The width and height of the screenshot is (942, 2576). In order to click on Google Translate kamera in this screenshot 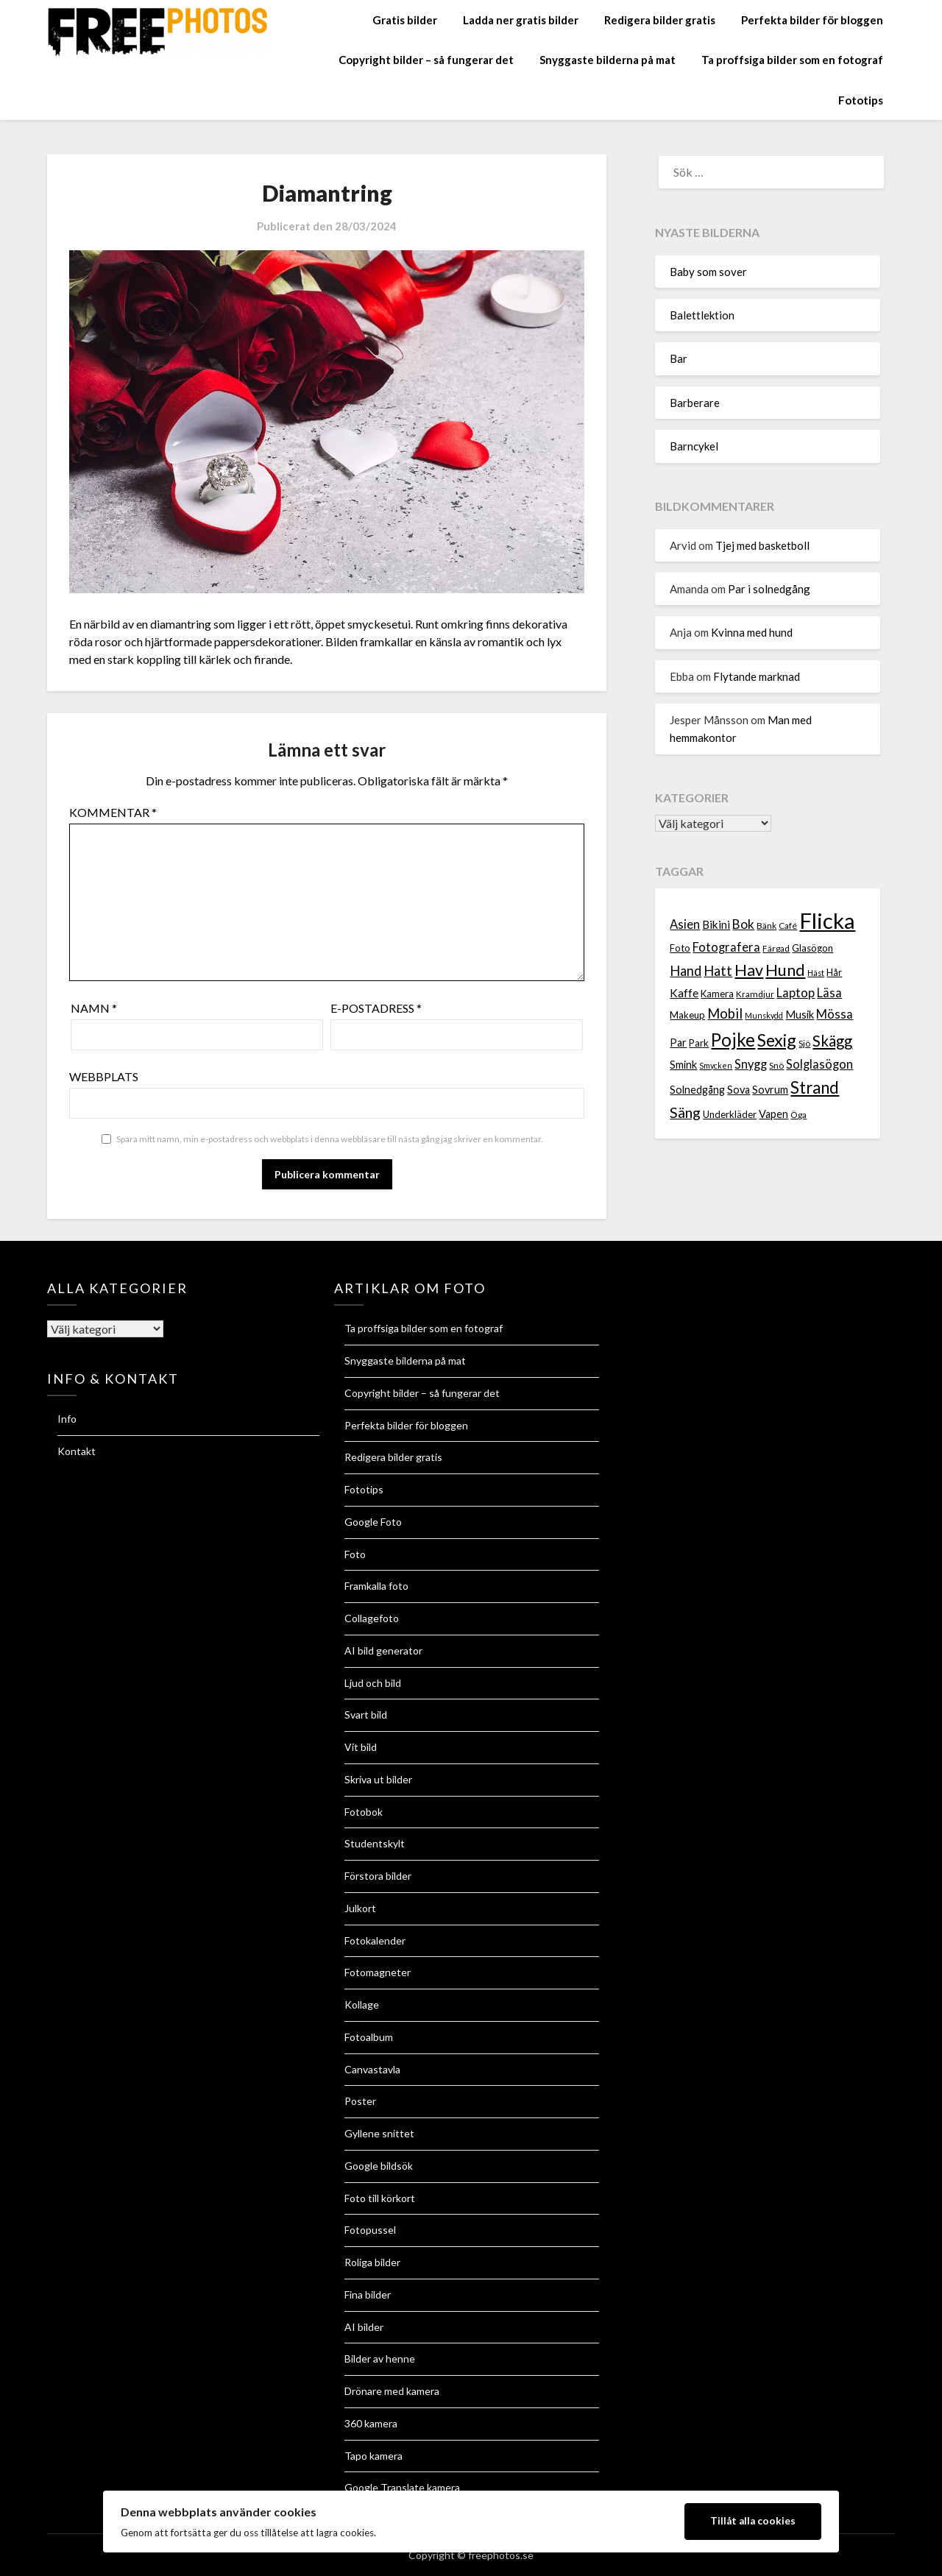, I will do `click(402, 2487)`.